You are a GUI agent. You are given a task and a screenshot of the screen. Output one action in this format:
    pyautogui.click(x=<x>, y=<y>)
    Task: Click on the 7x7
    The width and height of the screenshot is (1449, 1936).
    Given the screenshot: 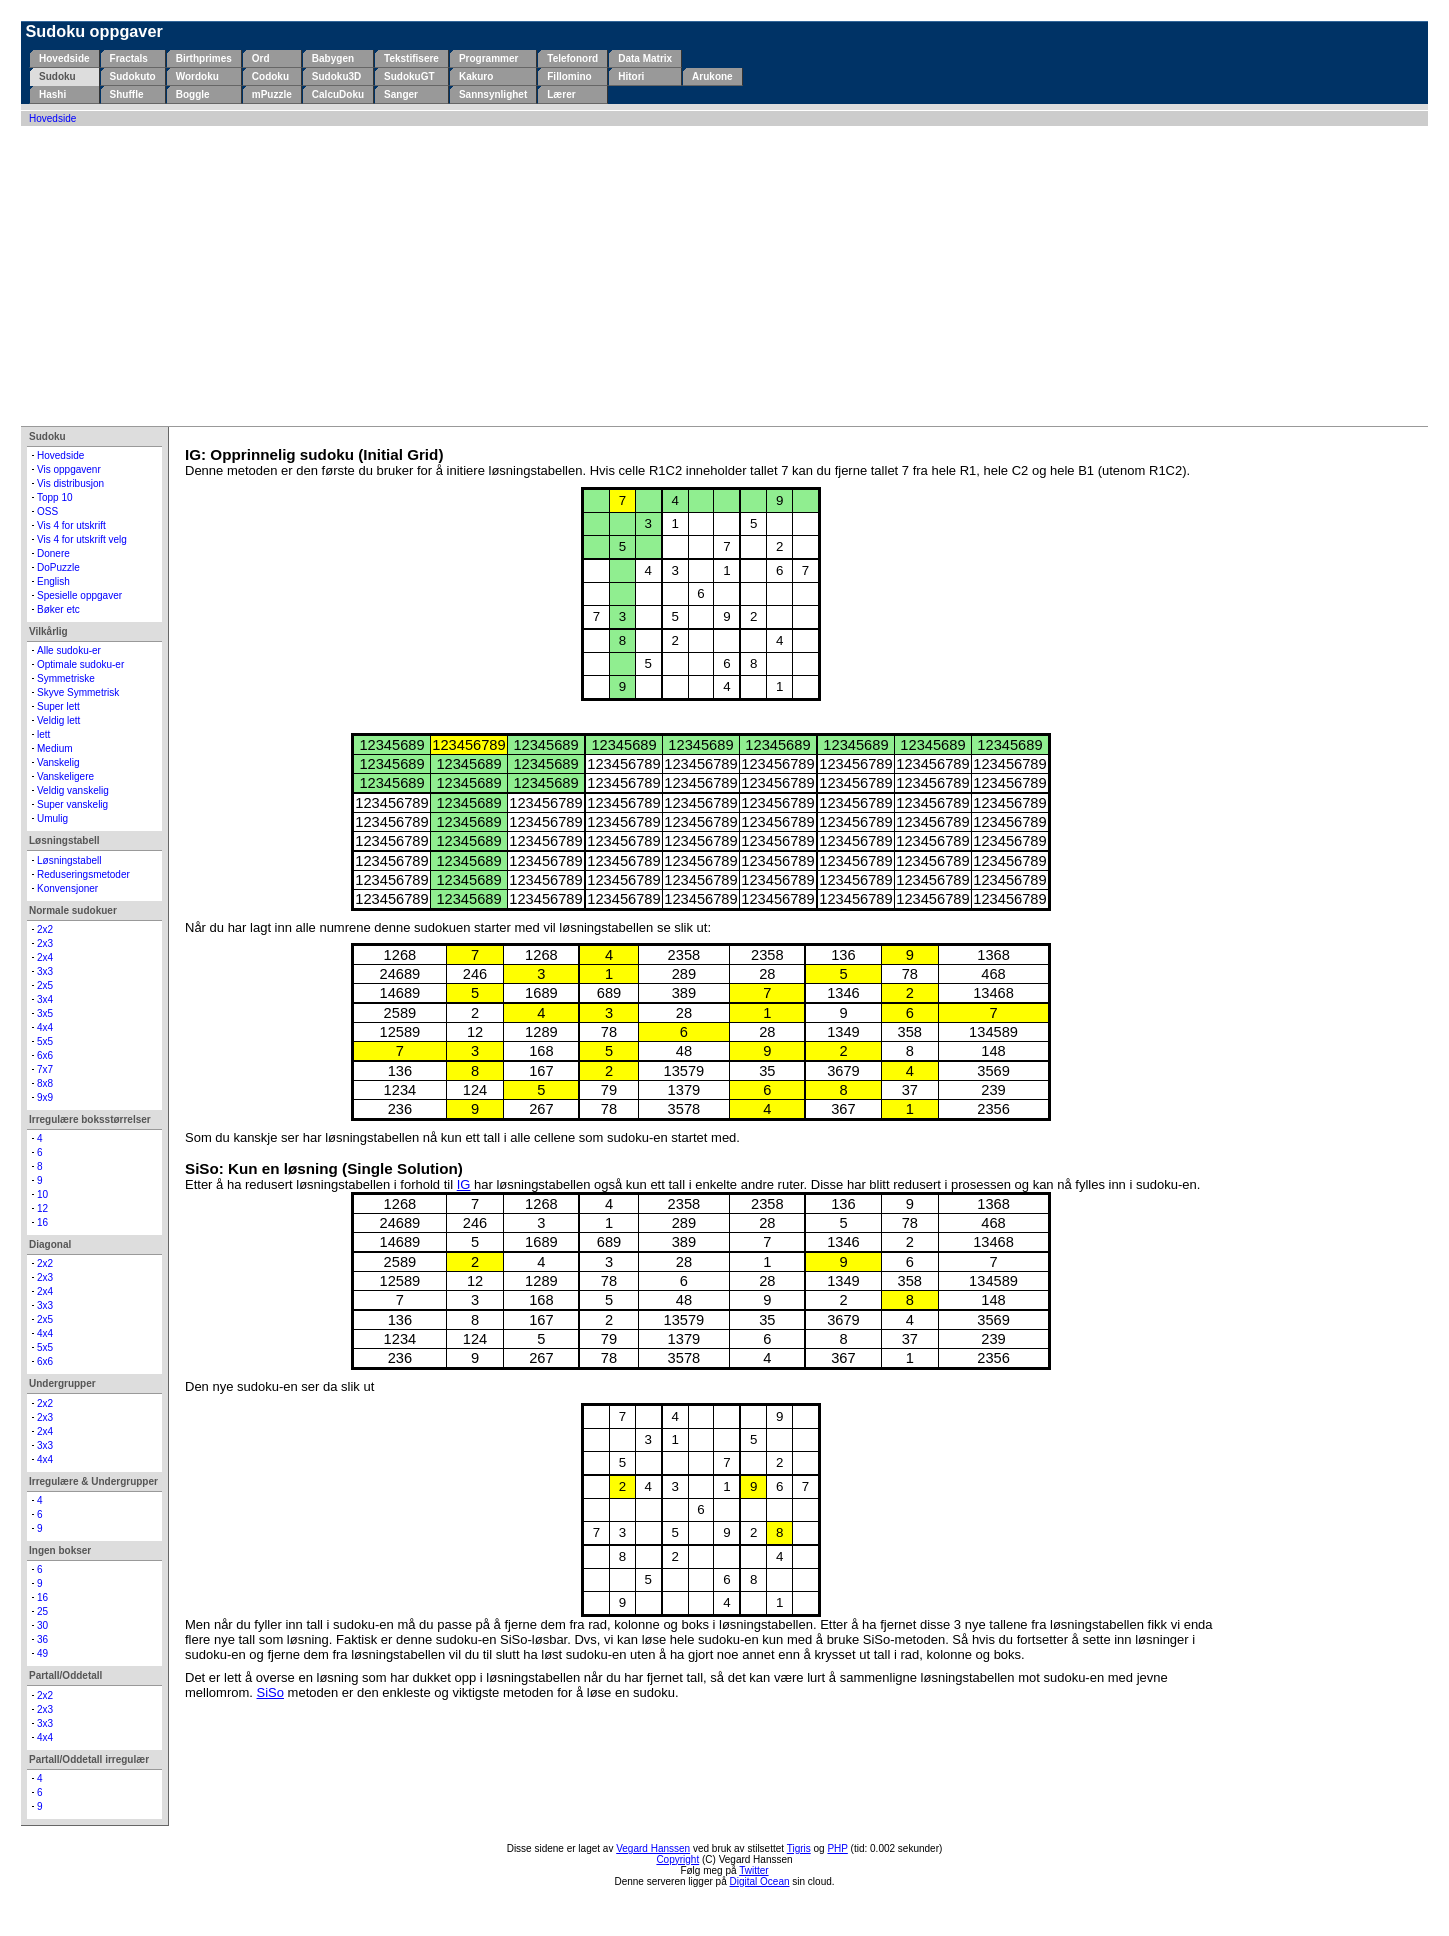 What is the action you would take?
    pyautogui.click(x=45, y=1069)
    